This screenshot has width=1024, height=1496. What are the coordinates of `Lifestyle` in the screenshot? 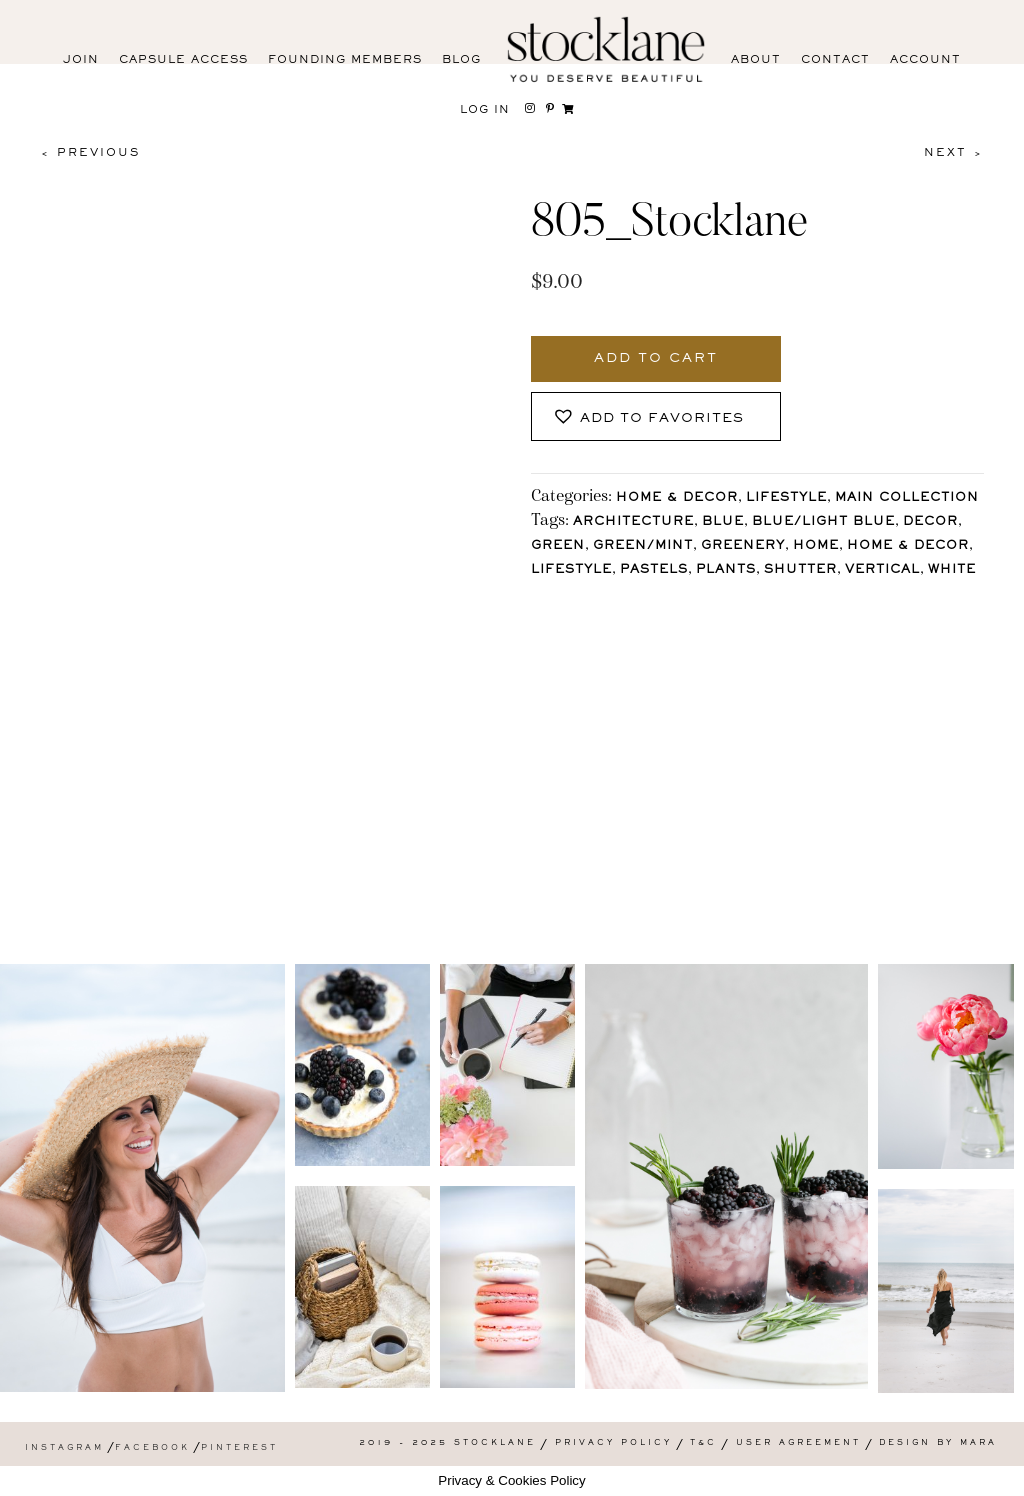 It's located at (786, 498).